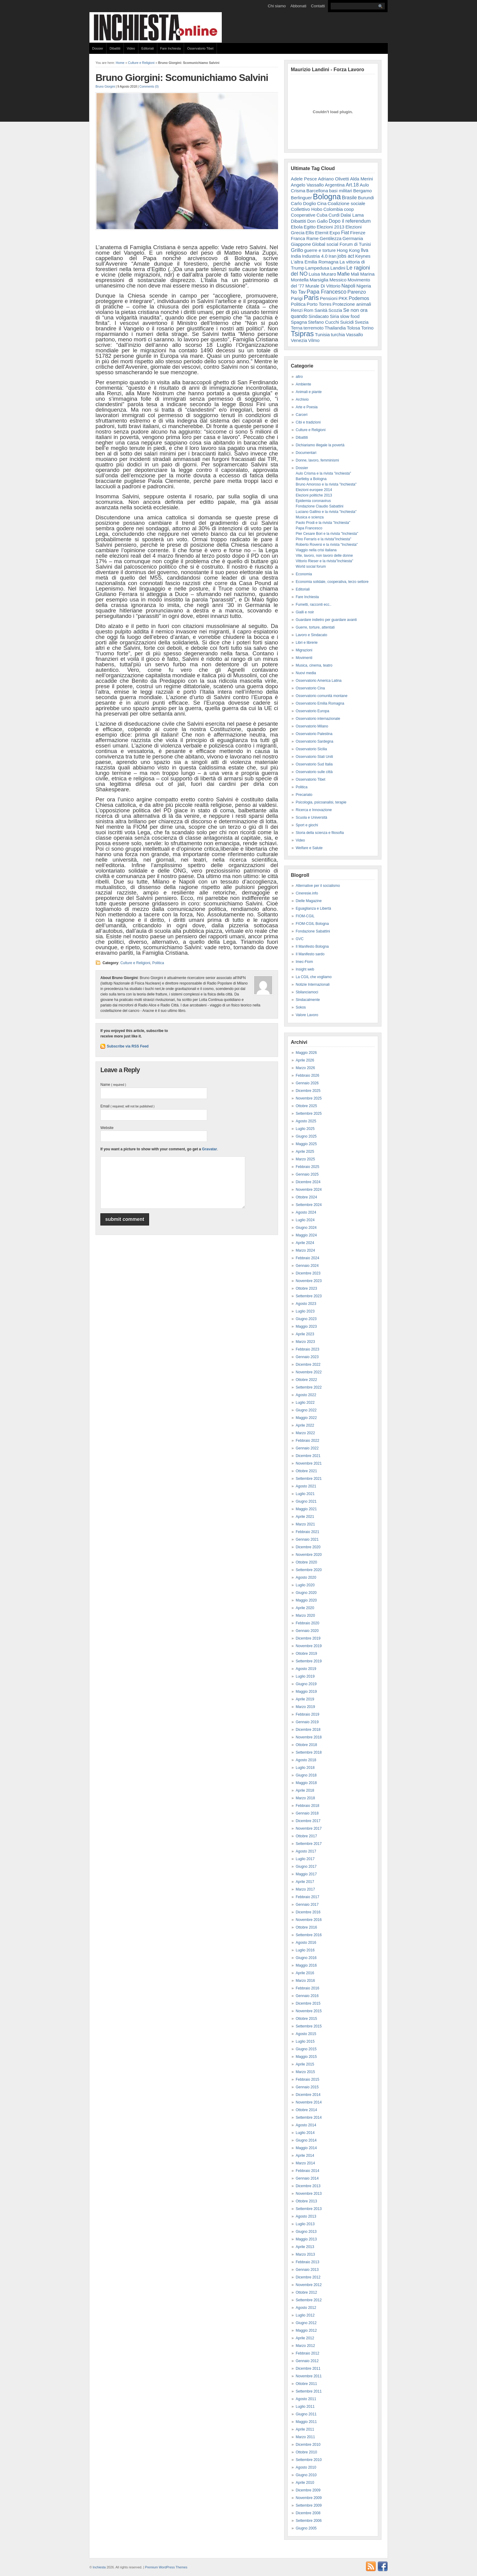  I want to click on Giugno 2005, so click(306, 2528).